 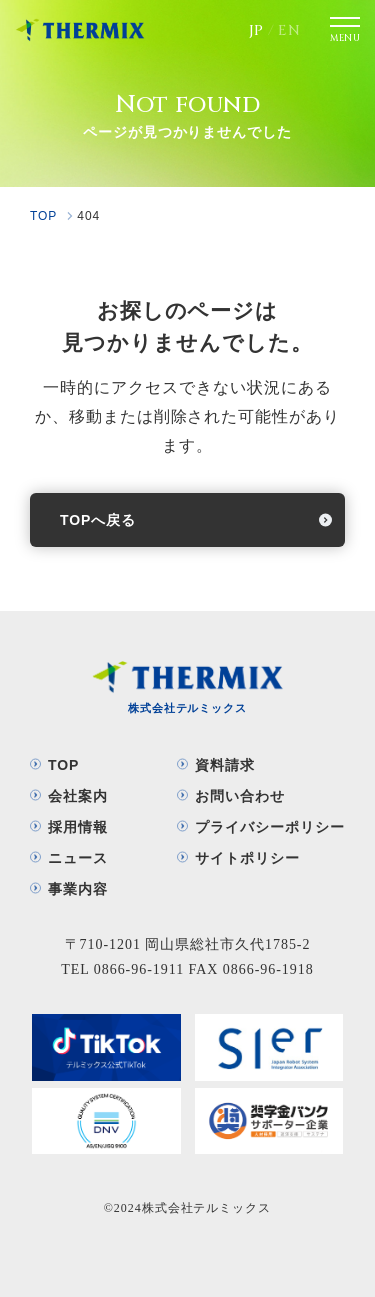 What do you see at coordinates (78, 796) in the screenshot?
I see `会社案内` at bounding box center [78, 796].